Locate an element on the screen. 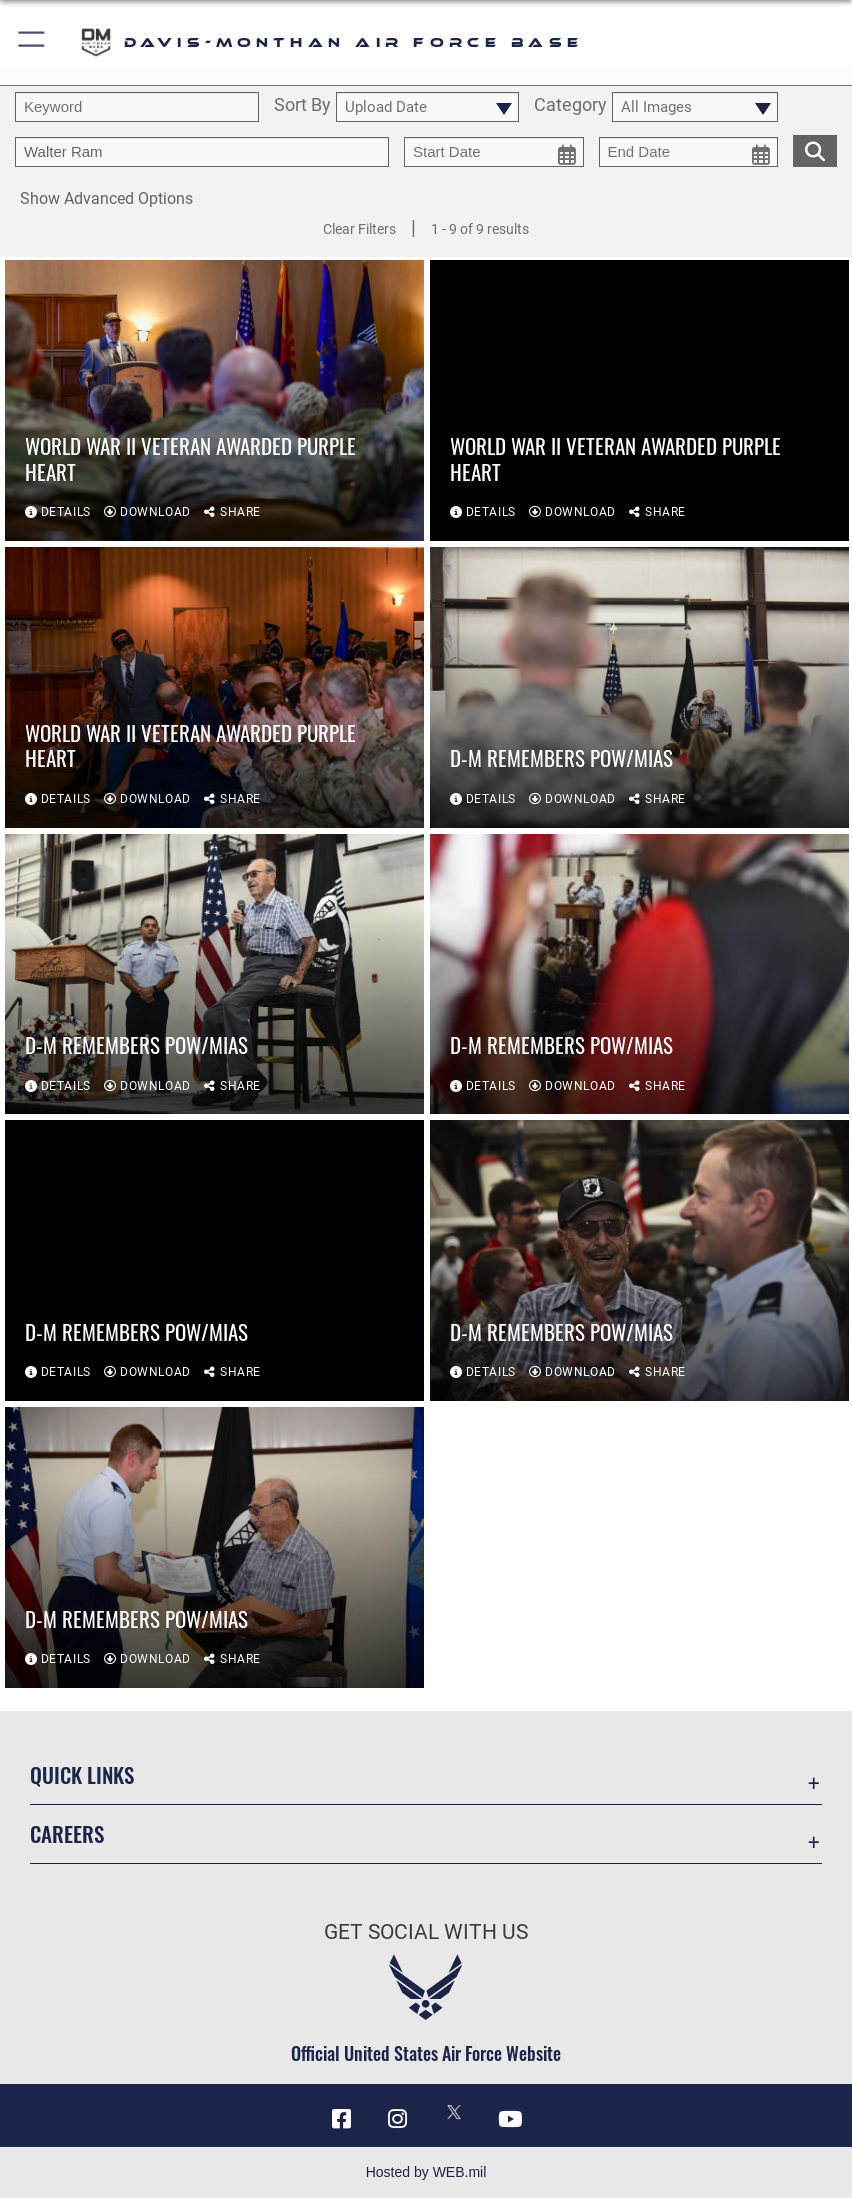  [end date picker for filtering] is located at coordinates (689, 152).